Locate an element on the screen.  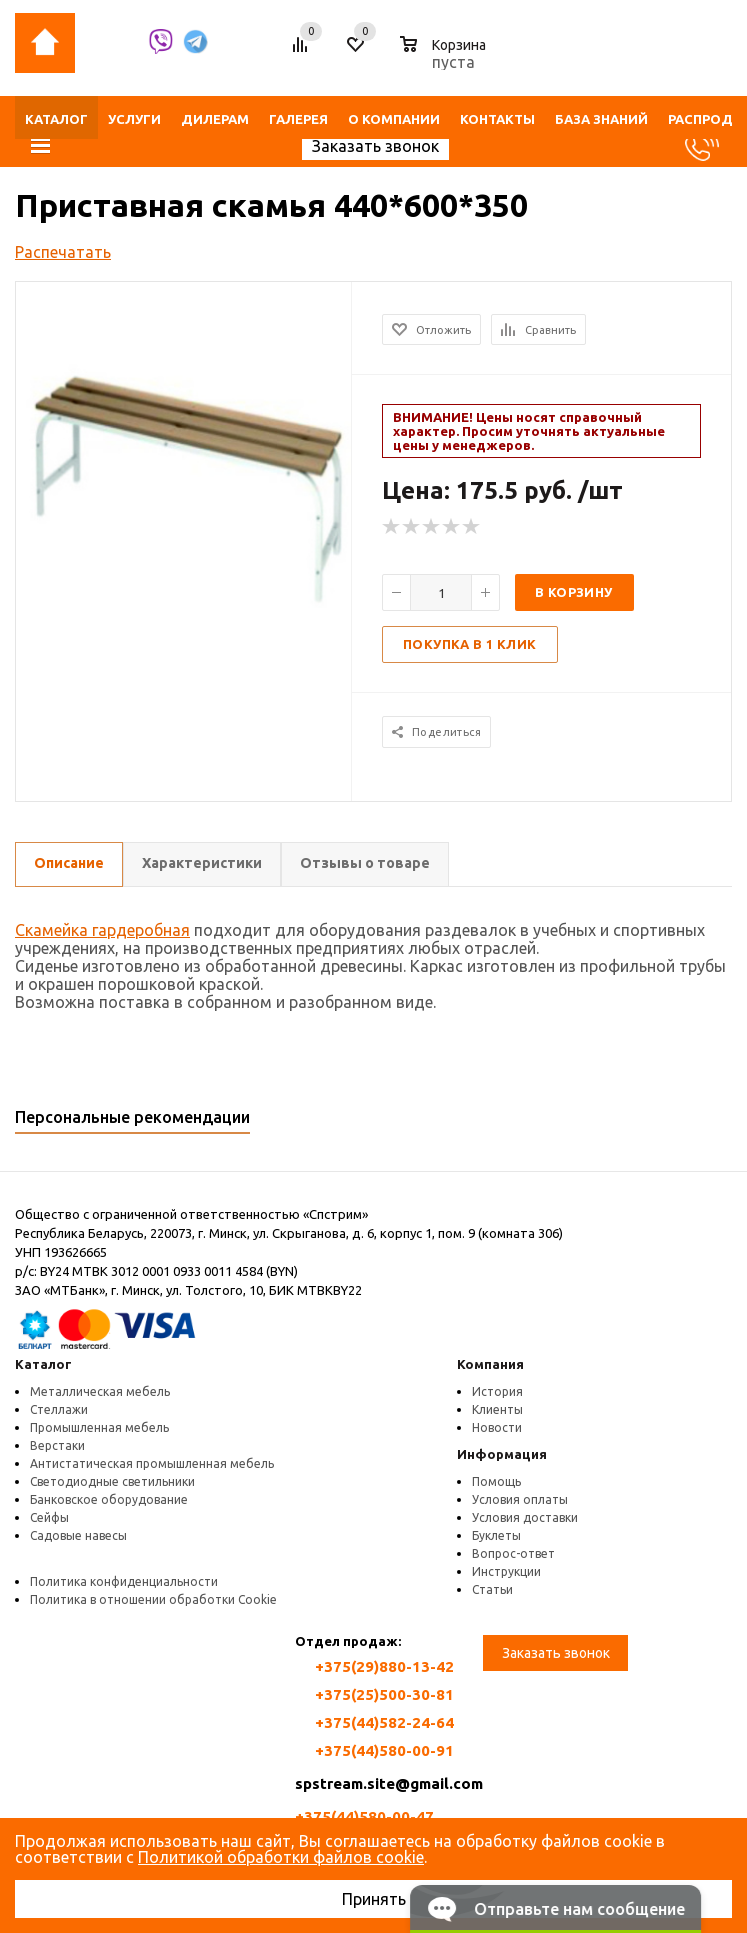
Вопрос-ответ is located at coordinates (513, 1553).